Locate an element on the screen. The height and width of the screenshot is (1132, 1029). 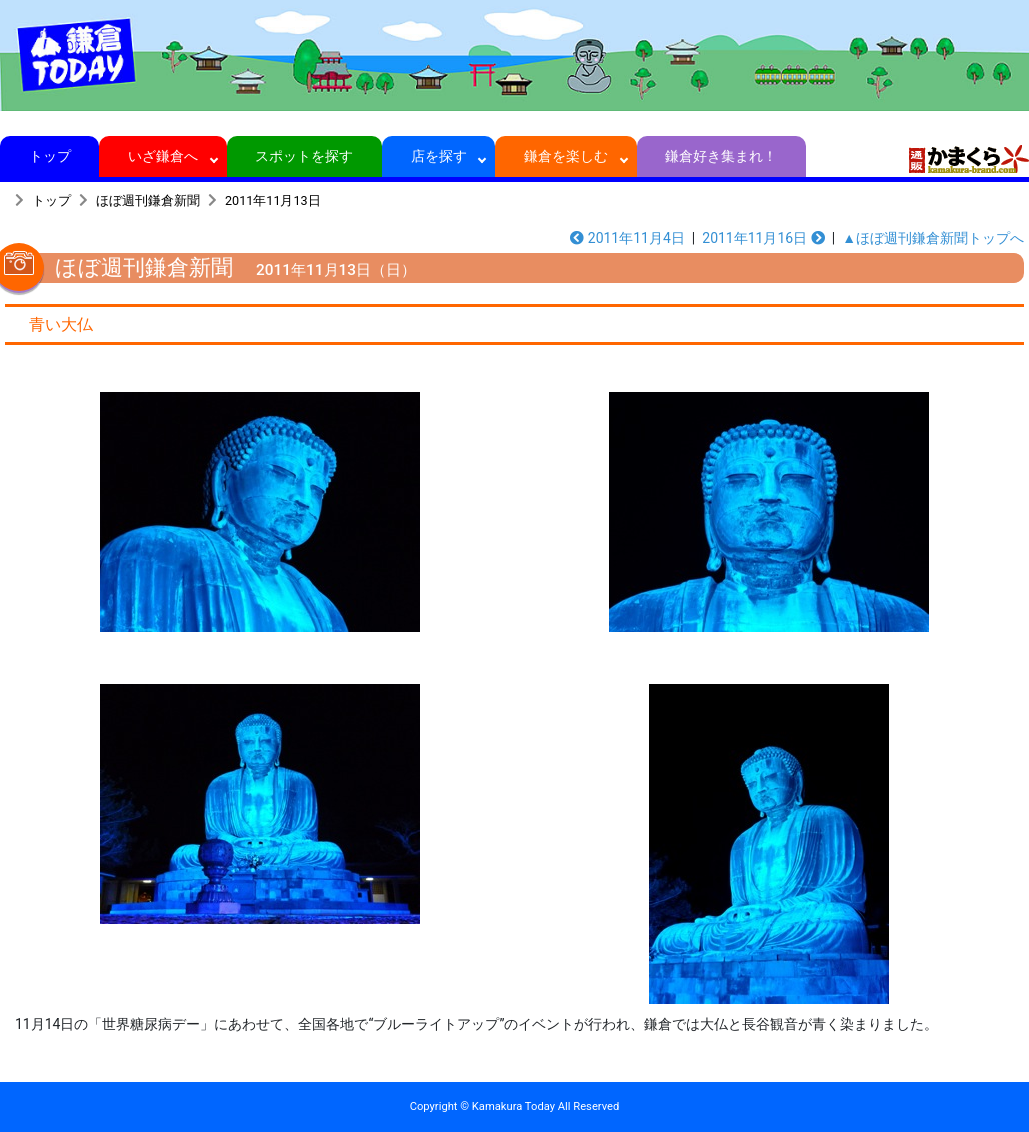
2011年11月13日 is located at coordinates (273, 200).